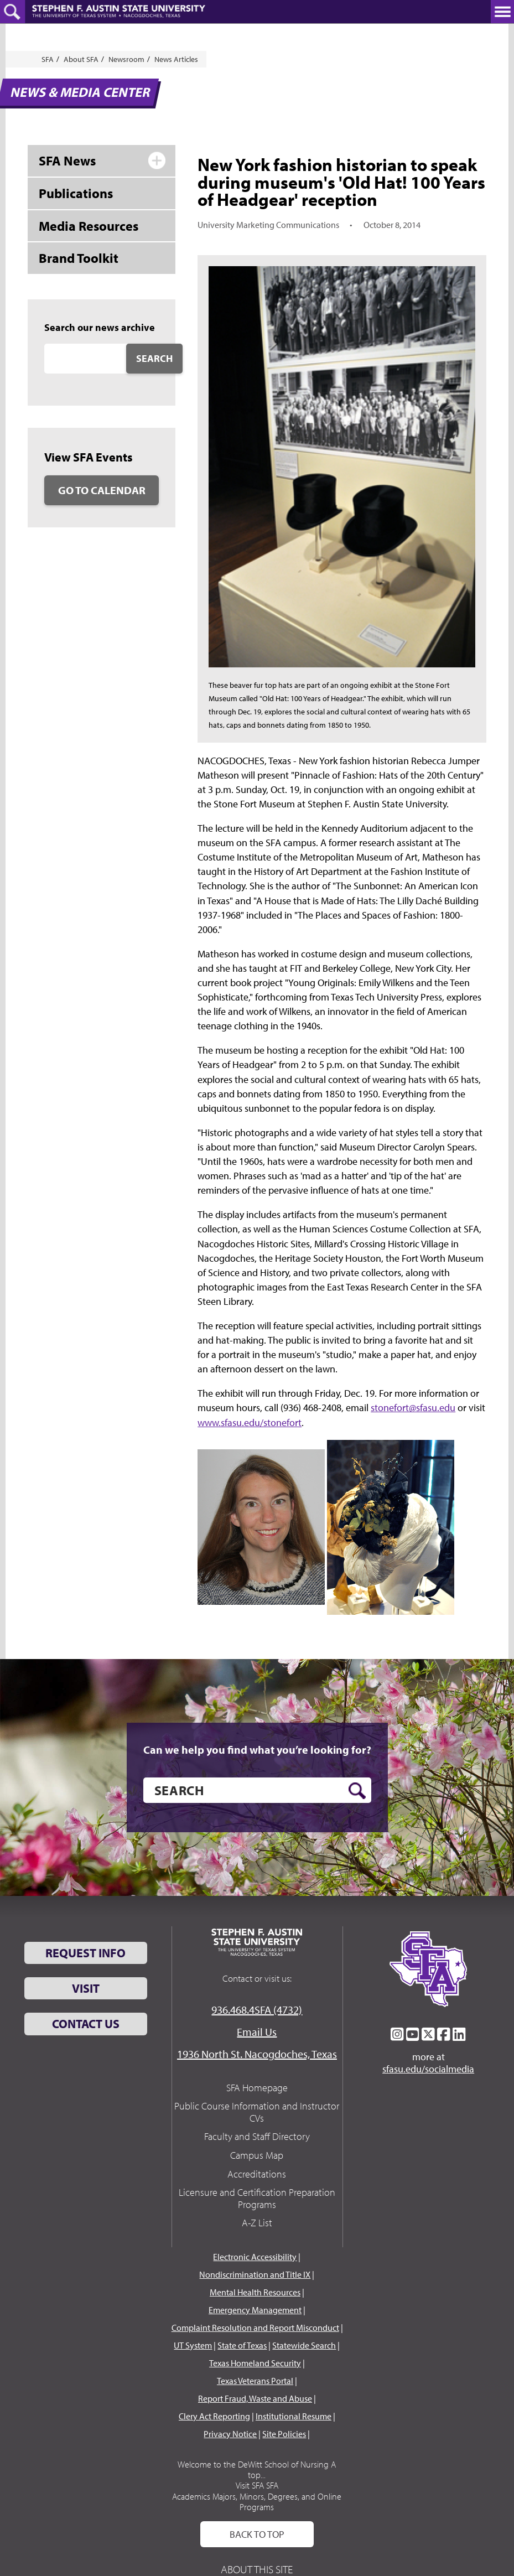 This screenshot has width=514, height=2576. What do you see at coordinates (255, 2292) in the screenshot?
I see `Mental Health Resources` at bounding box center [255, 2292].